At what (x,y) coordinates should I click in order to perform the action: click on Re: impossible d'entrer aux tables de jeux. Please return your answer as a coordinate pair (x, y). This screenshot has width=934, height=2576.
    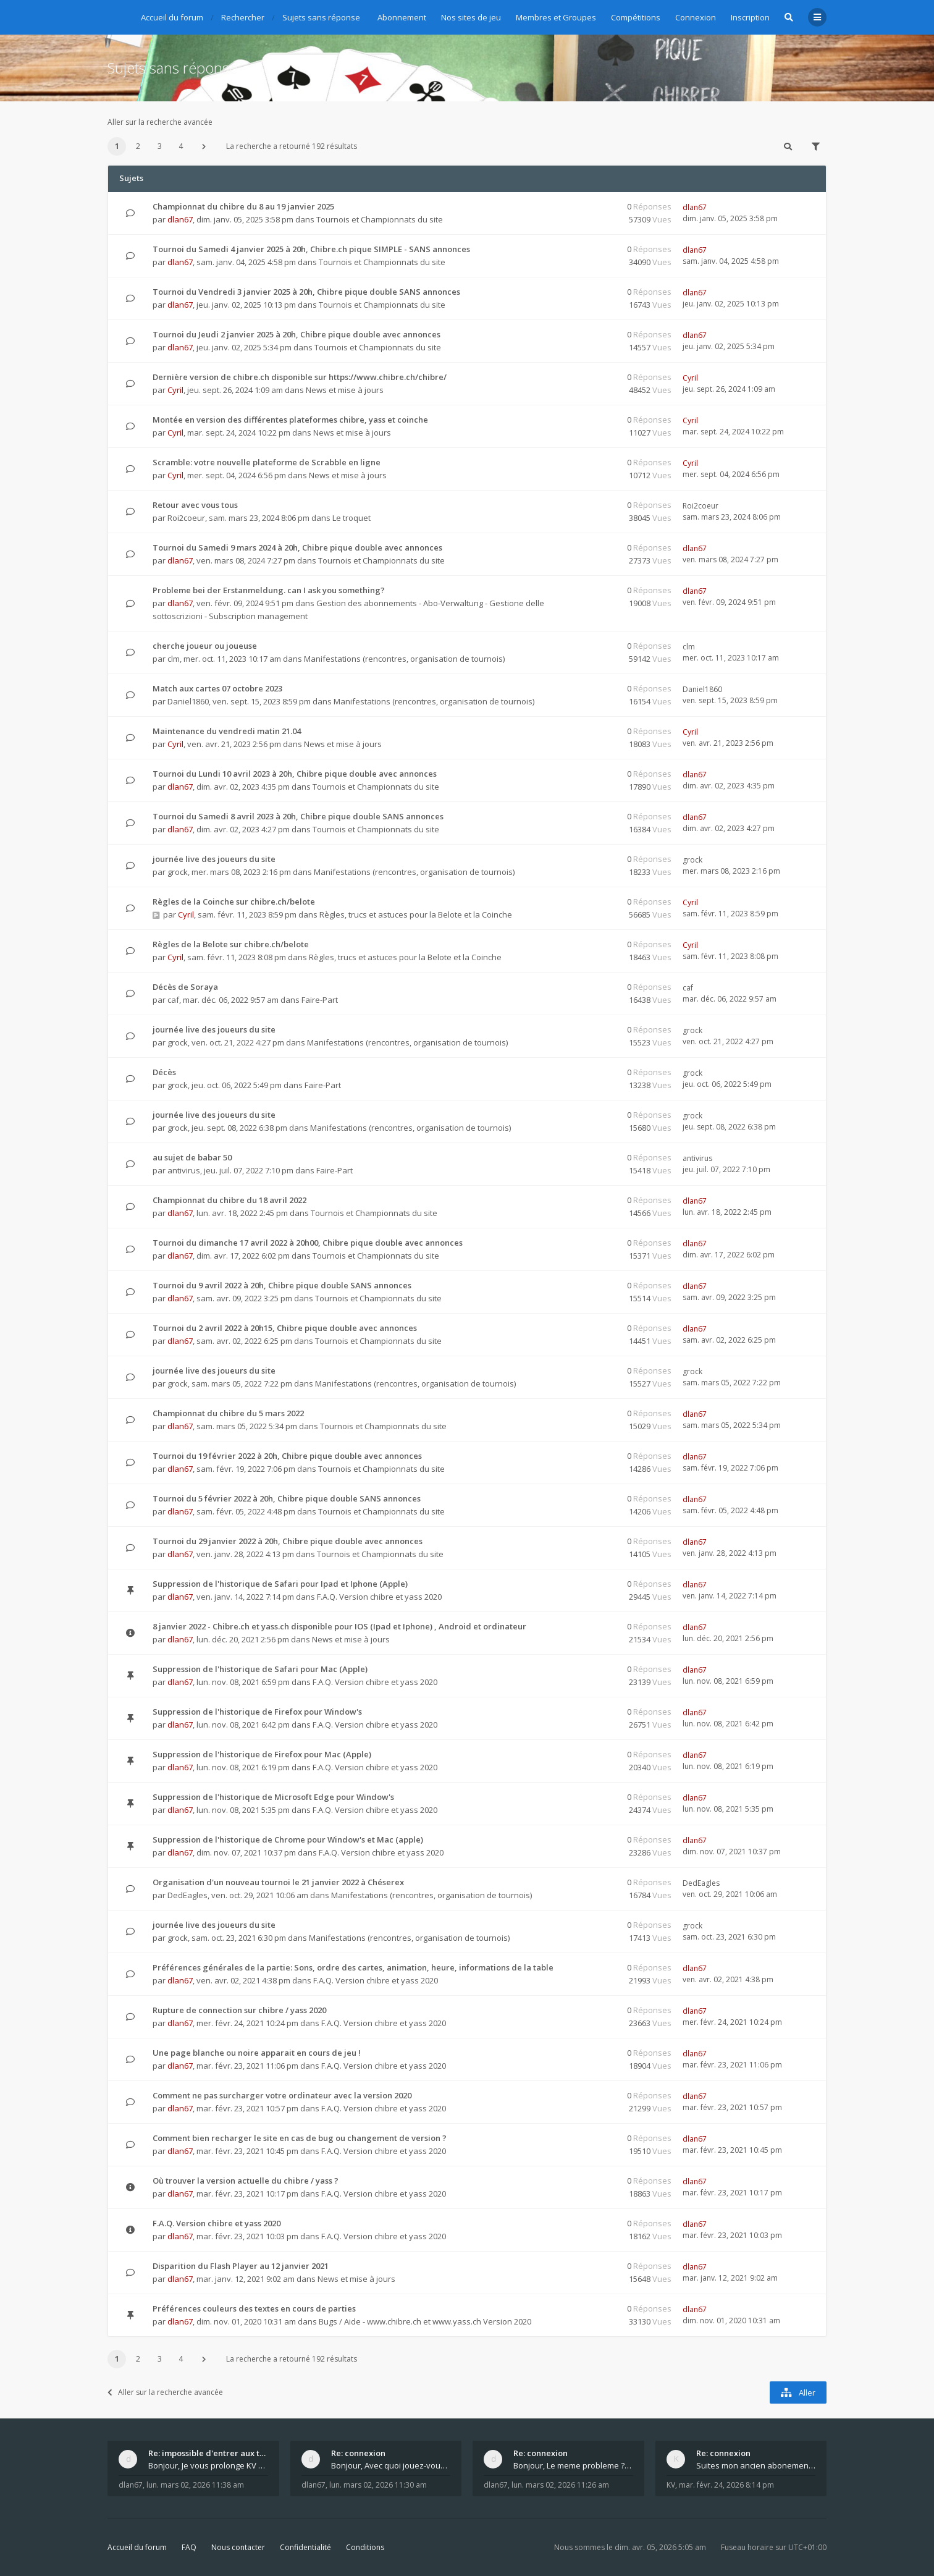
    Looking at the image, I should click on (208, 2453).